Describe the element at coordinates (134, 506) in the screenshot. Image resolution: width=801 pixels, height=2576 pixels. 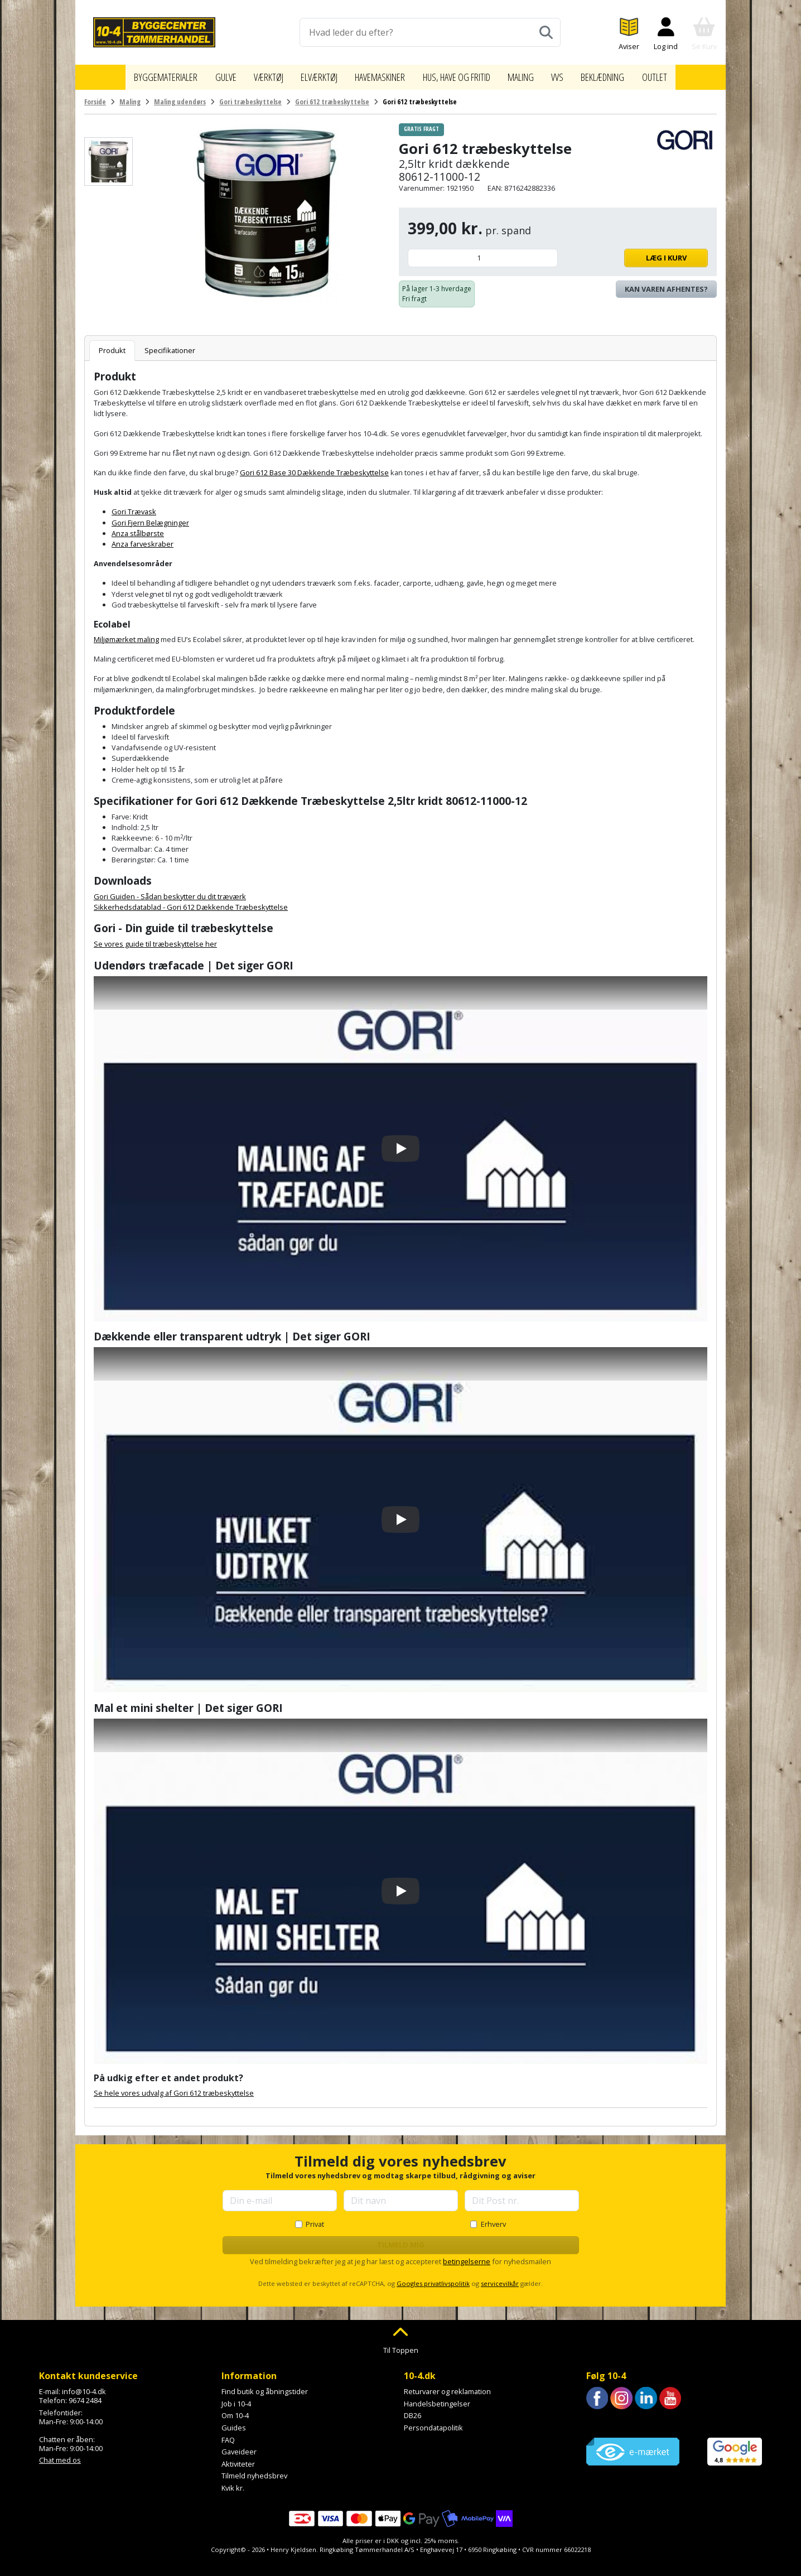
I see `Gori Trævask` at that location.